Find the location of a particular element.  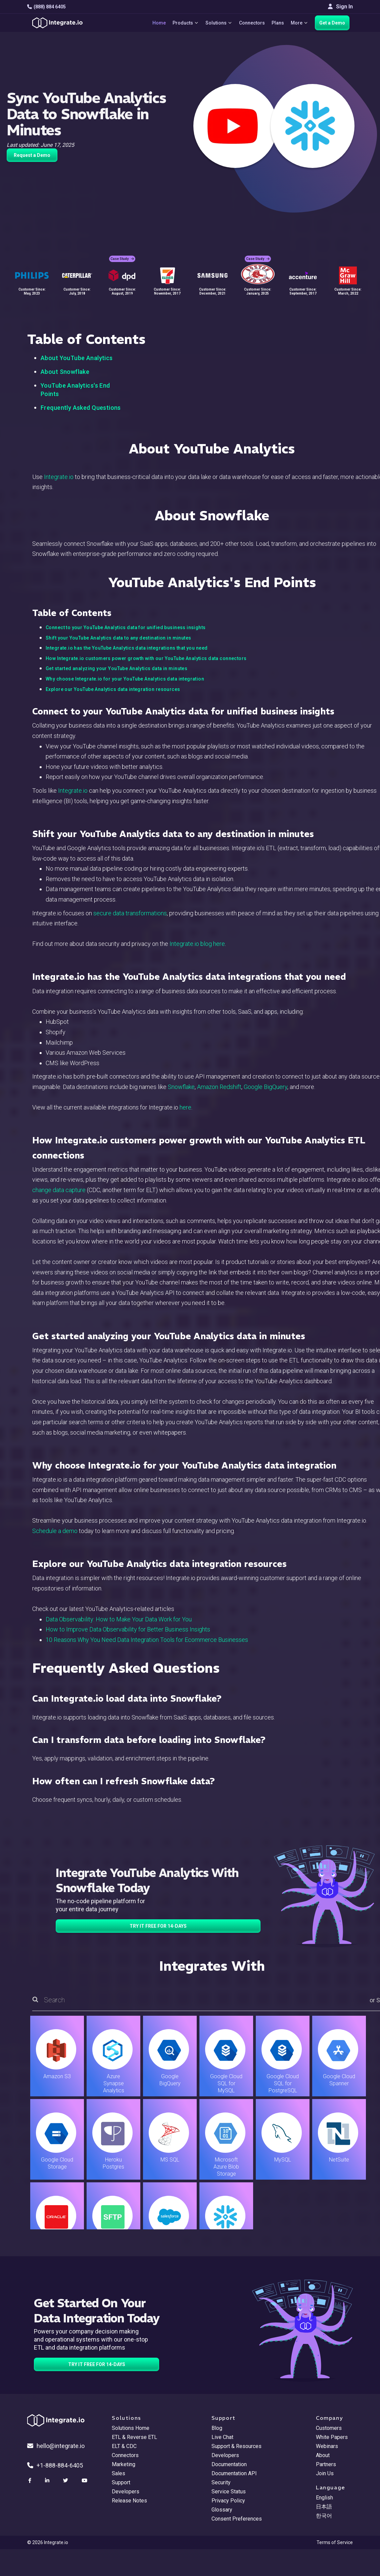

© 2026 Integrate.io is located at coordinates (47, 2542).